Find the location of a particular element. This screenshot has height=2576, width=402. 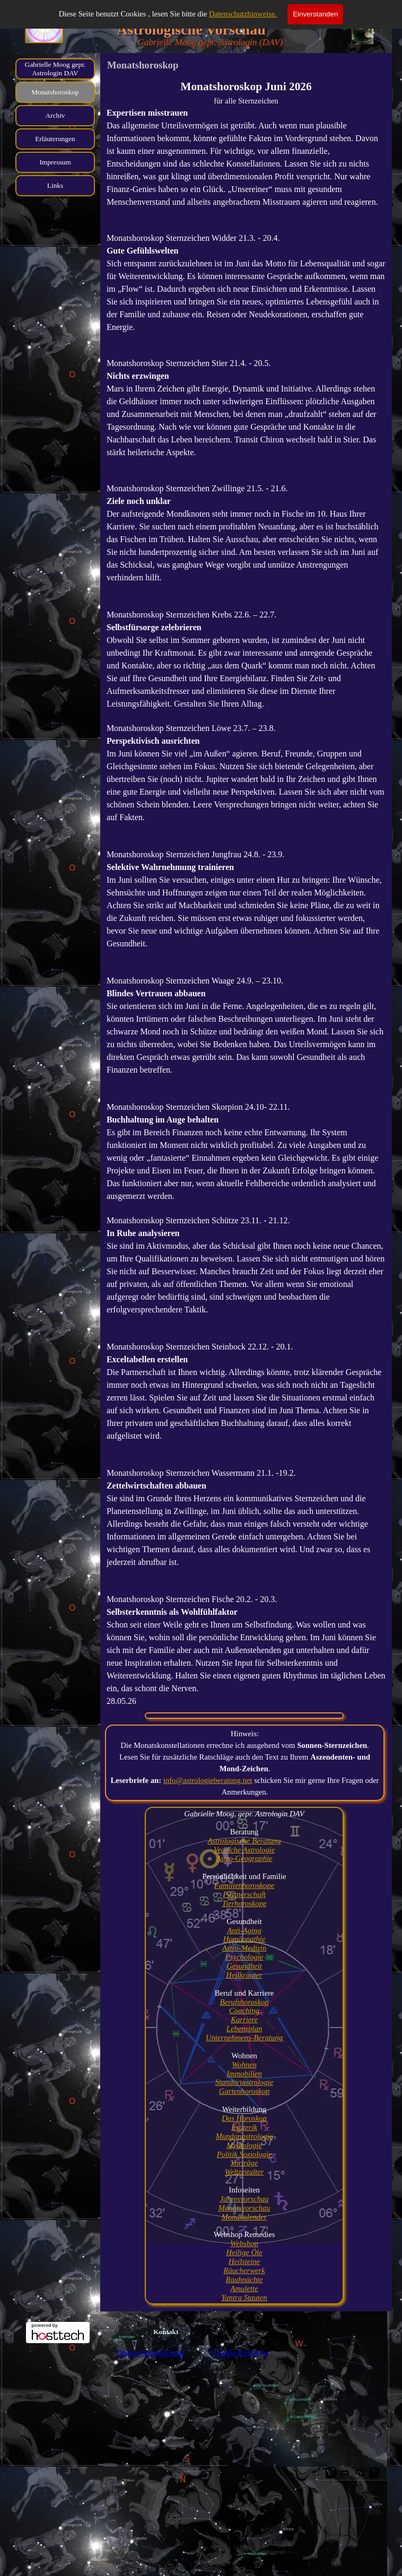

Homöopathie is located at coordinates (244, 1939).